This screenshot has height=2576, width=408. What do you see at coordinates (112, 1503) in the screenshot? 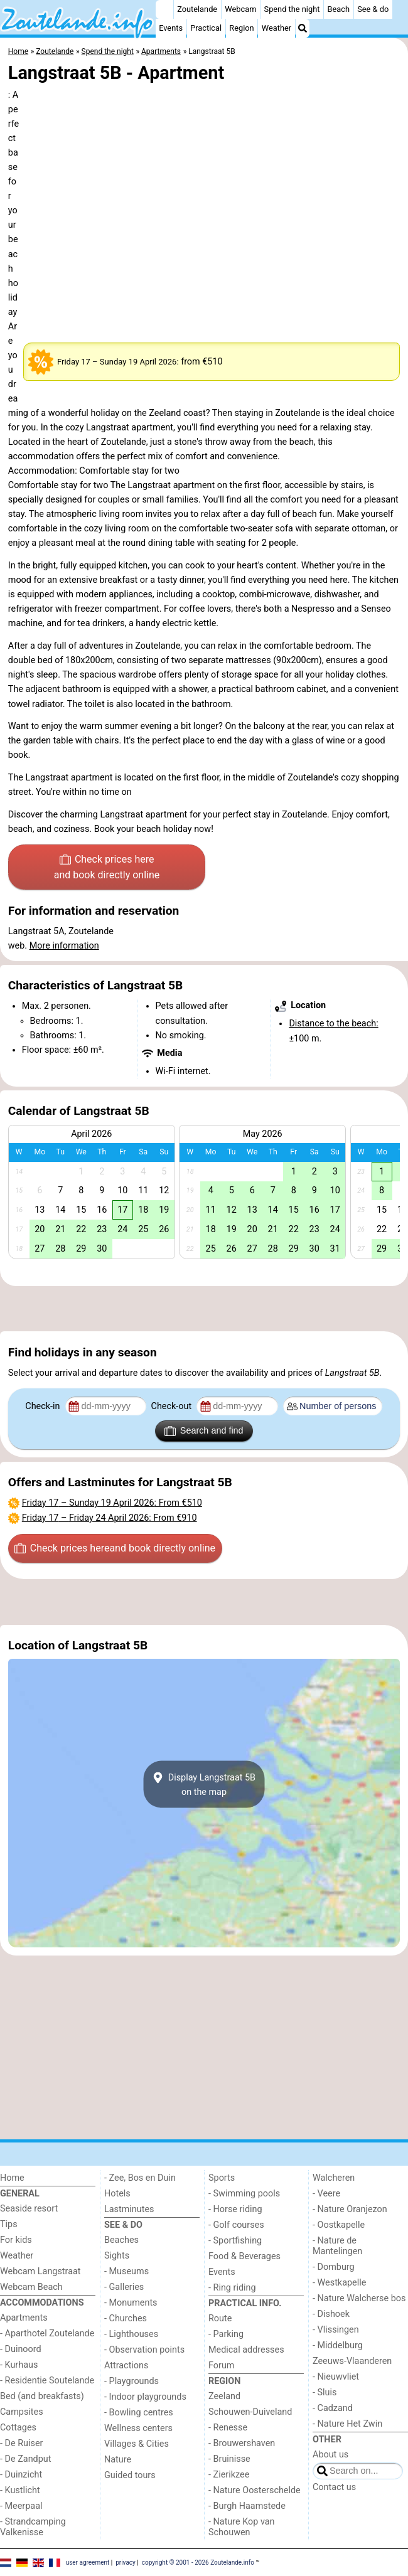
I see `– : From €510` at bounding box center [112, 1503].